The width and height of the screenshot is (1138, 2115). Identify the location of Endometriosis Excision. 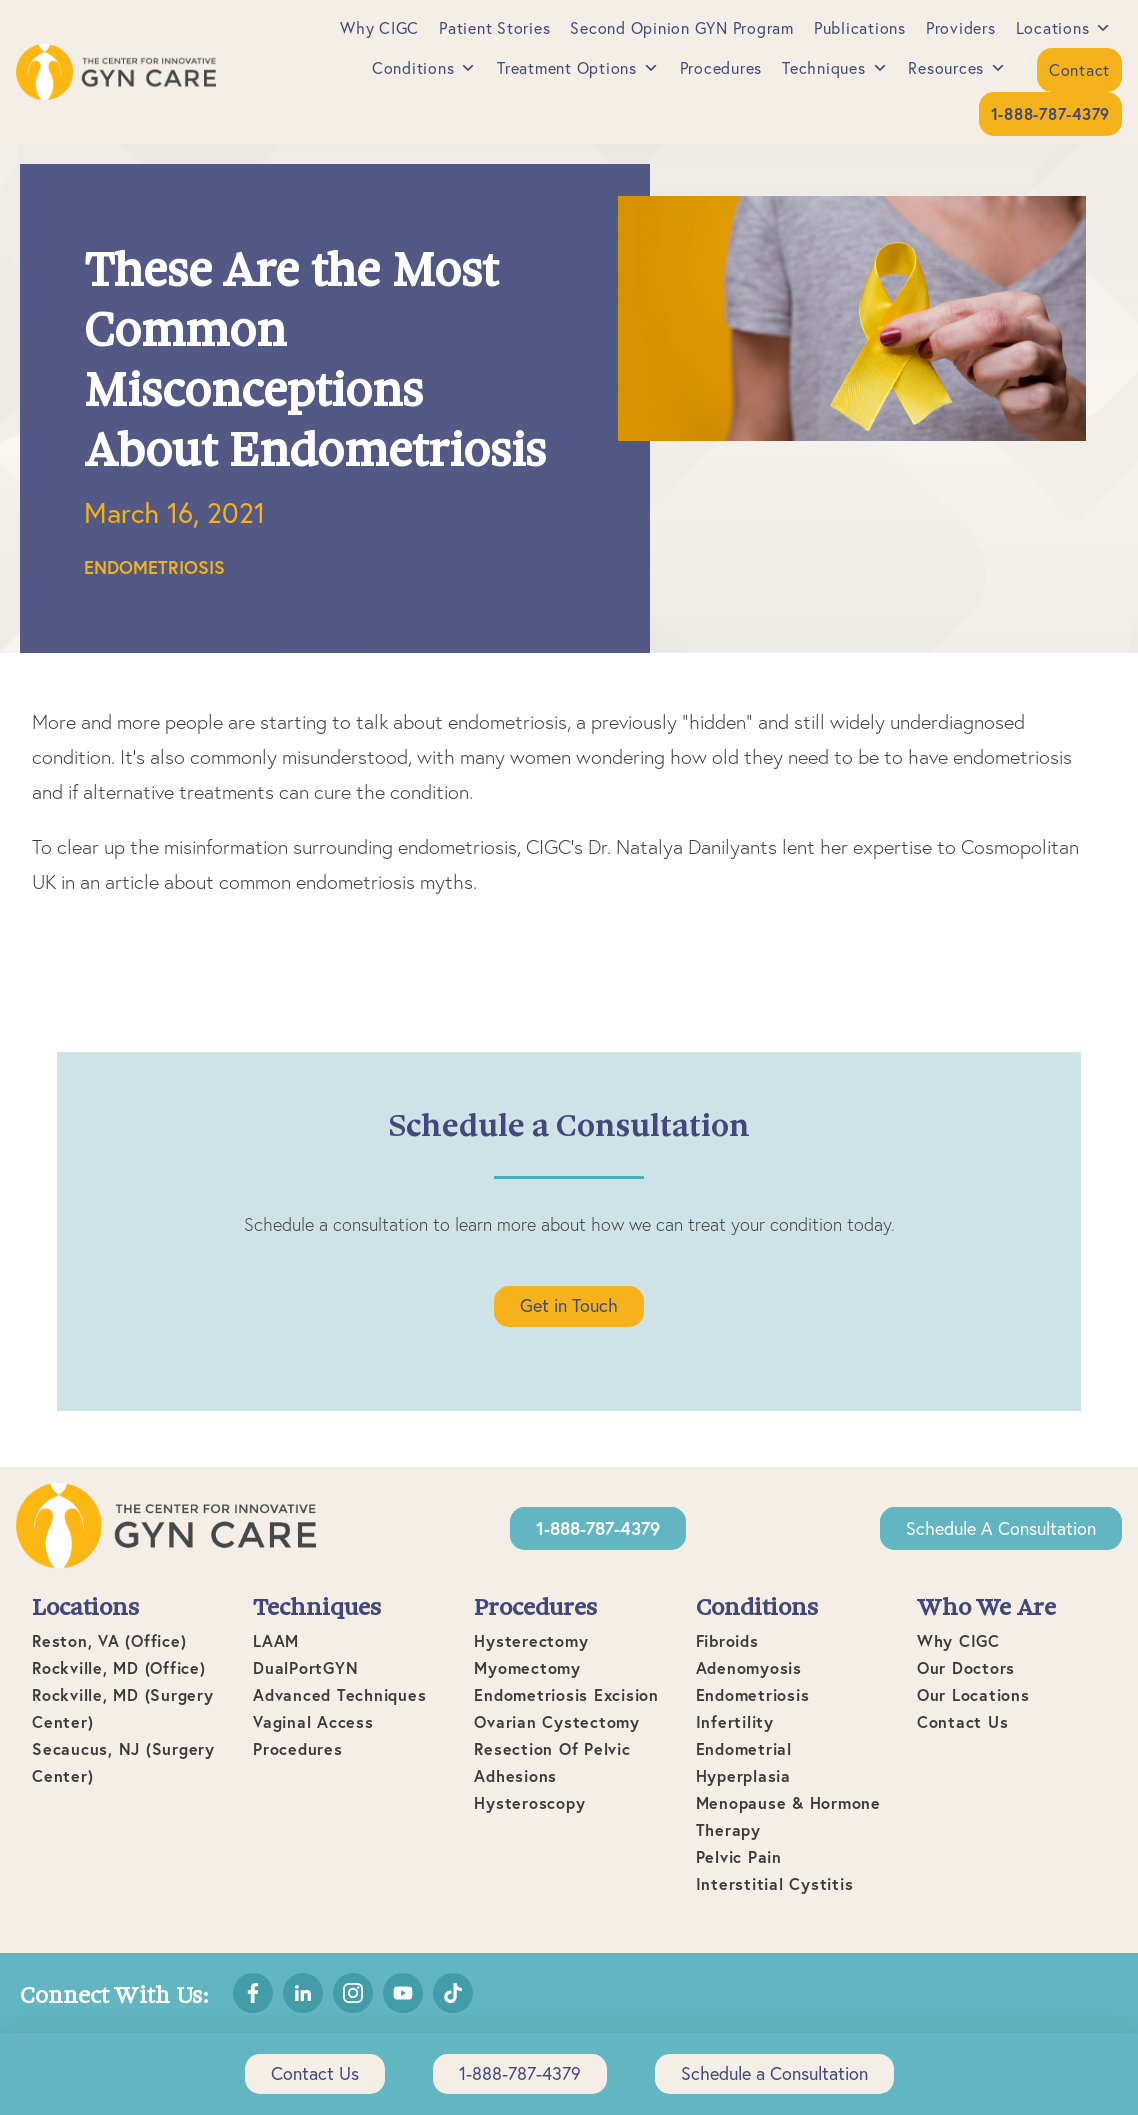
(566, 1694).